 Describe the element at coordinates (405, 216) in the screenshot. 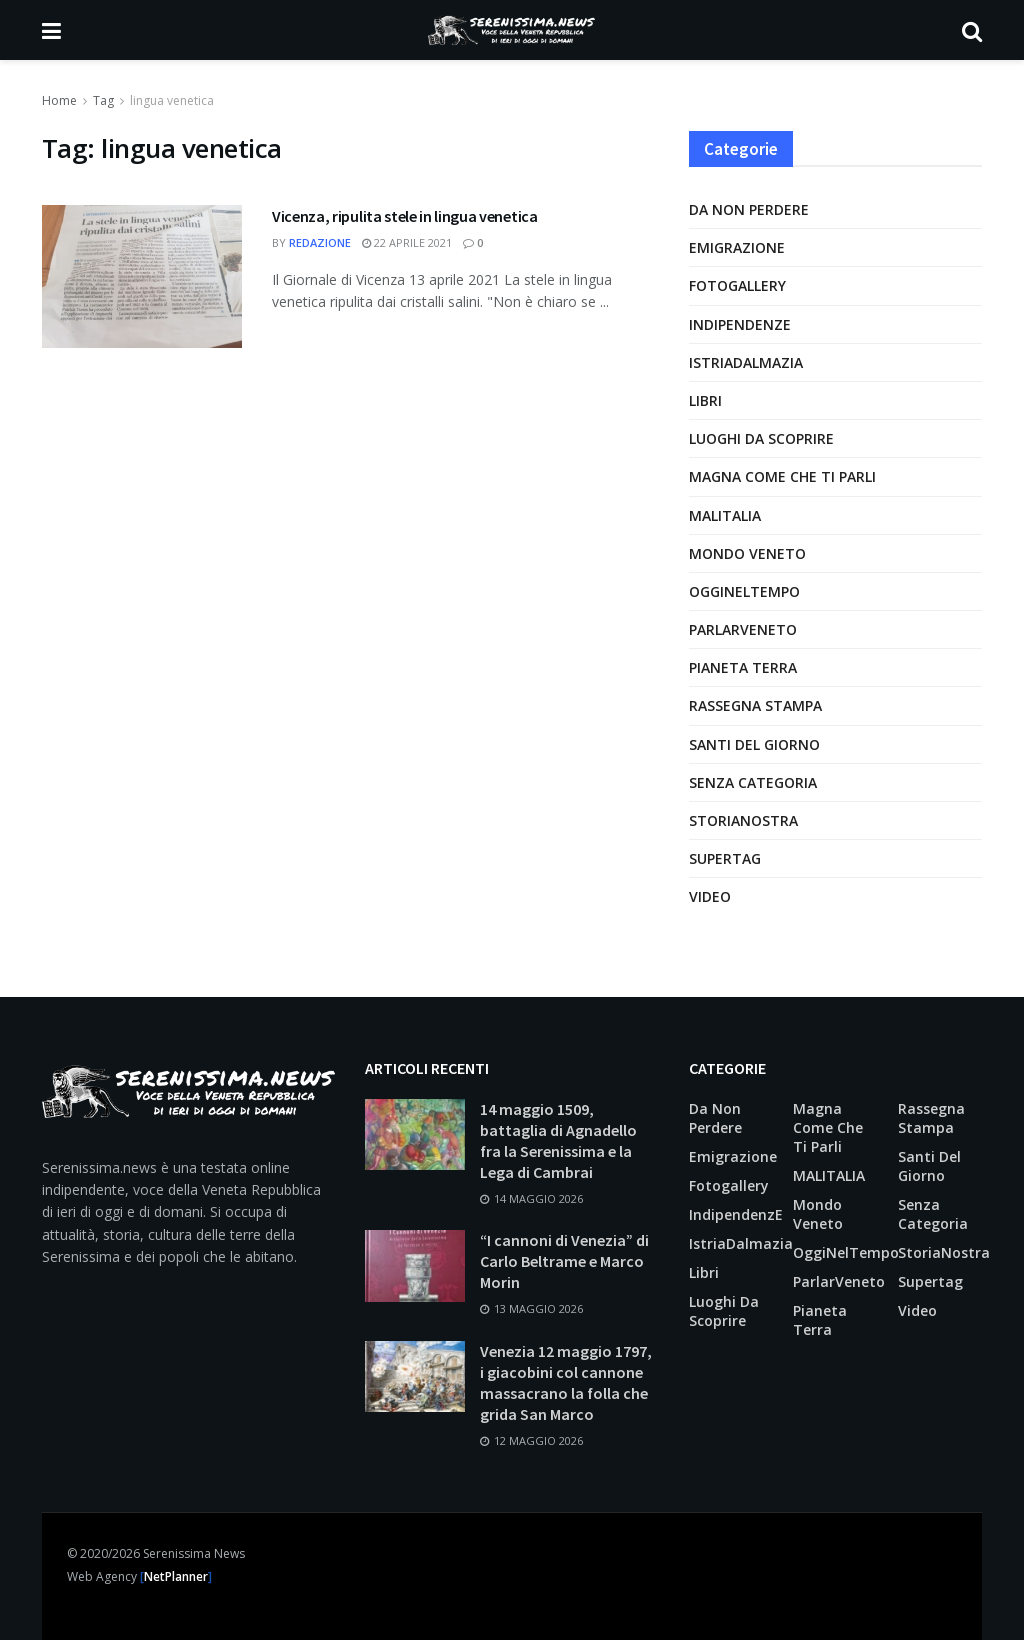

I see `Vicenza, ripulita stele in lingua venetica` at that location.